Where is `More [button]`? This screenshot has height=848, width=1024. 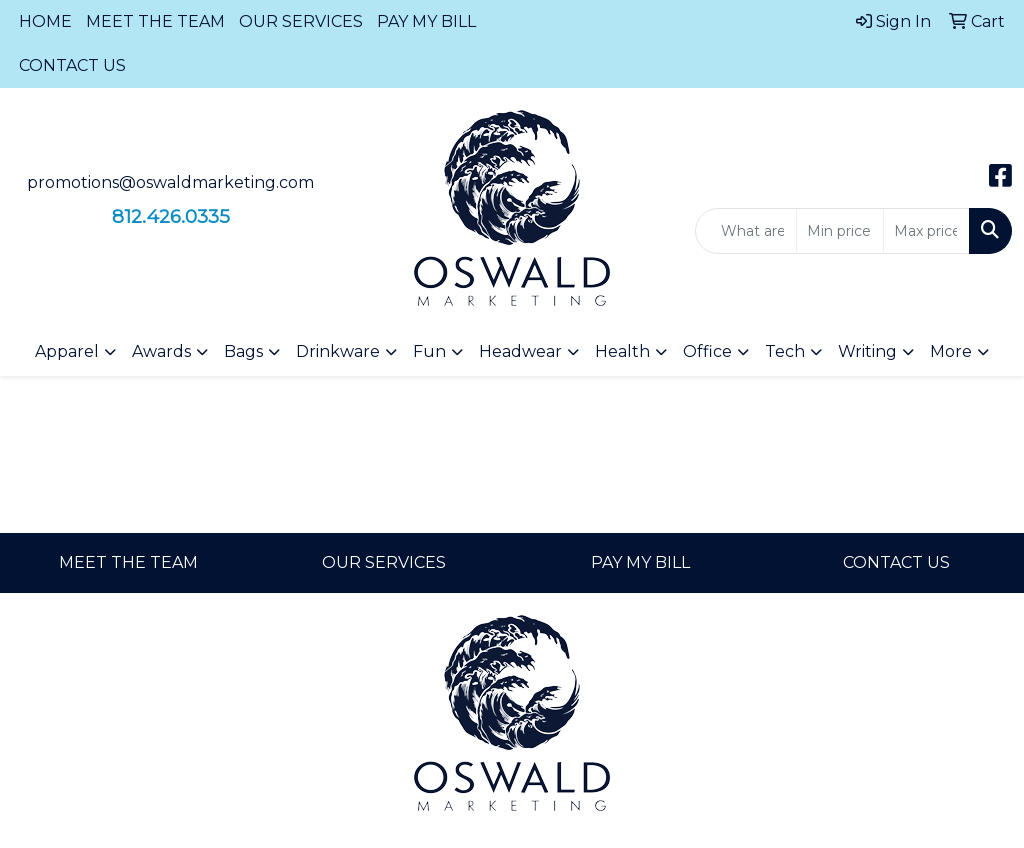
More [button] is located at coordinates (951, 351).